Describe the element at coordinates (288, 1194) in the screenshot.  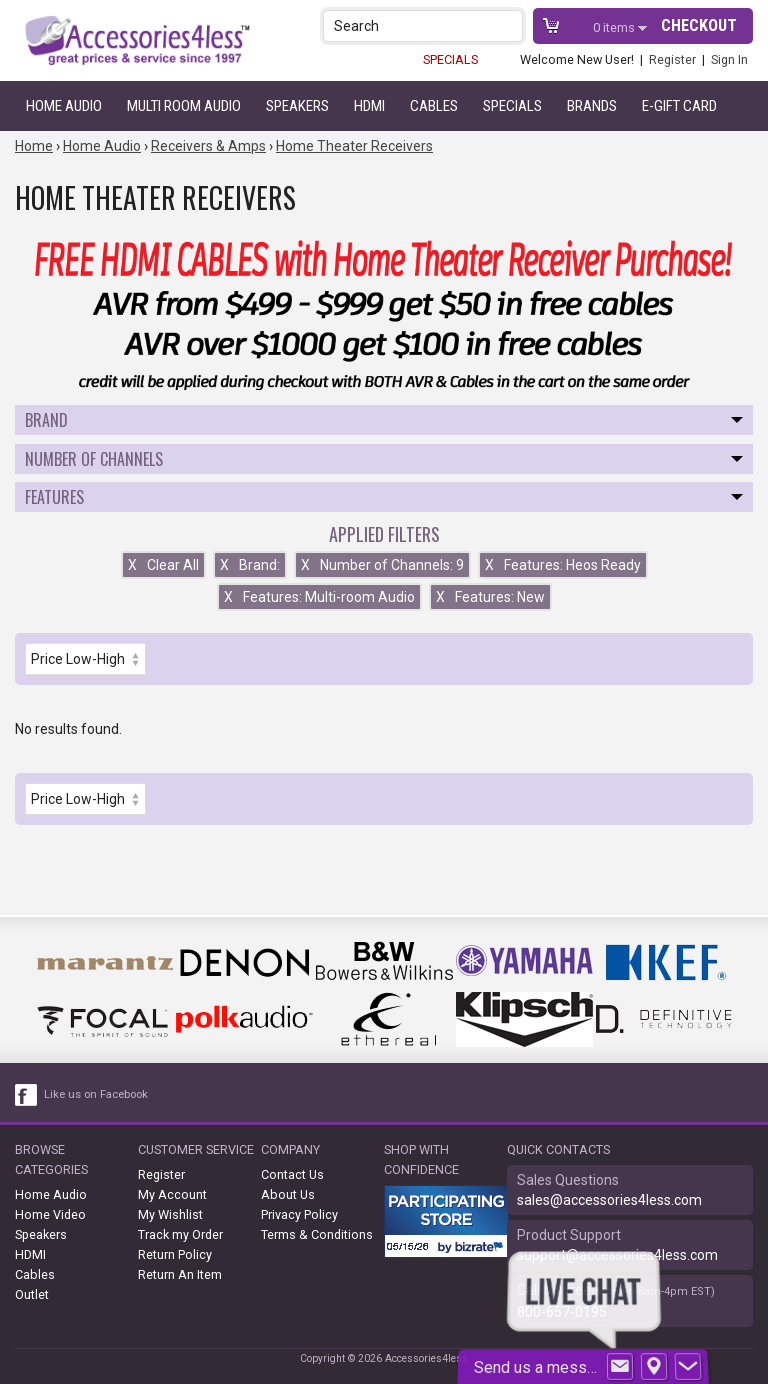
I see `About Us` at that location.